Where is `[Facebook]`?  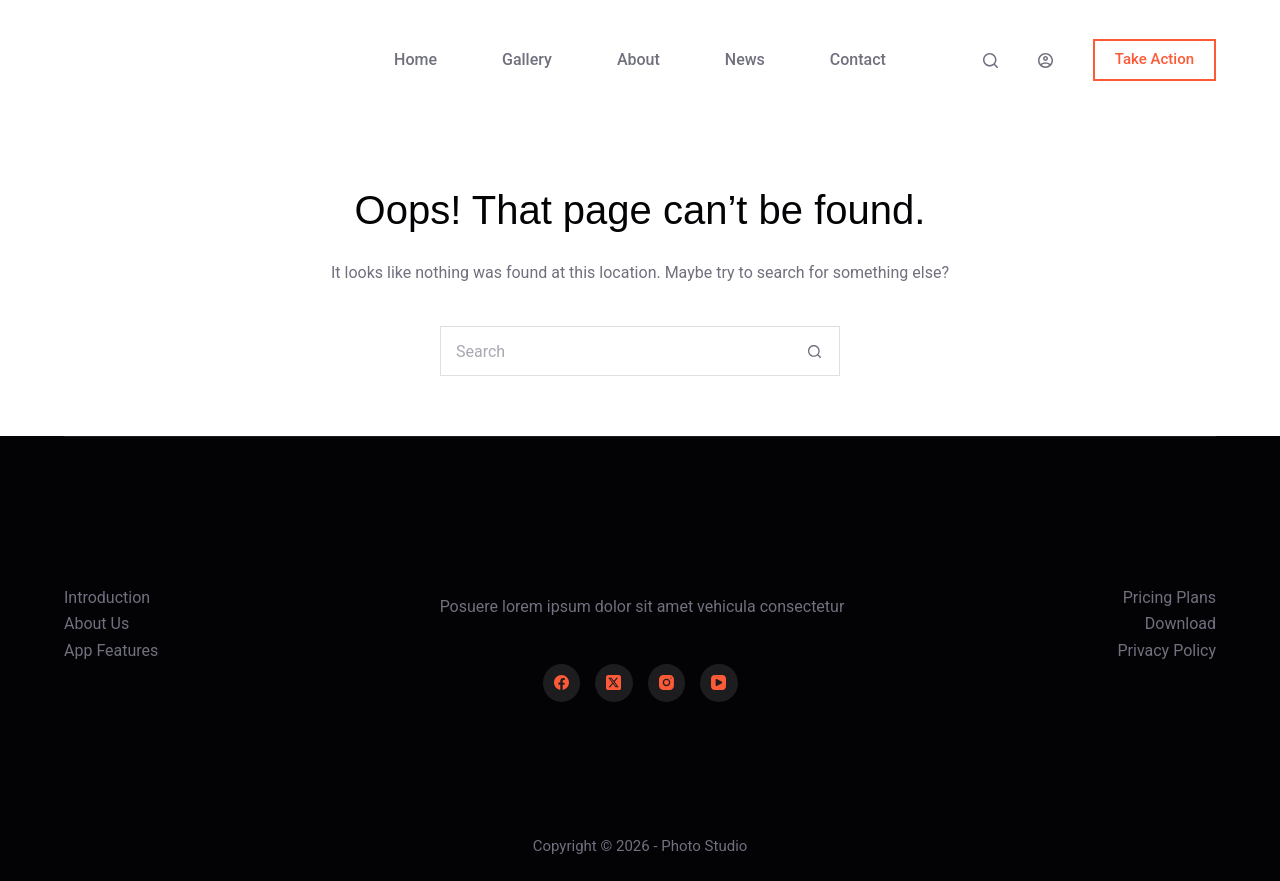
[Facebook] is located at coordinates (562, 683).